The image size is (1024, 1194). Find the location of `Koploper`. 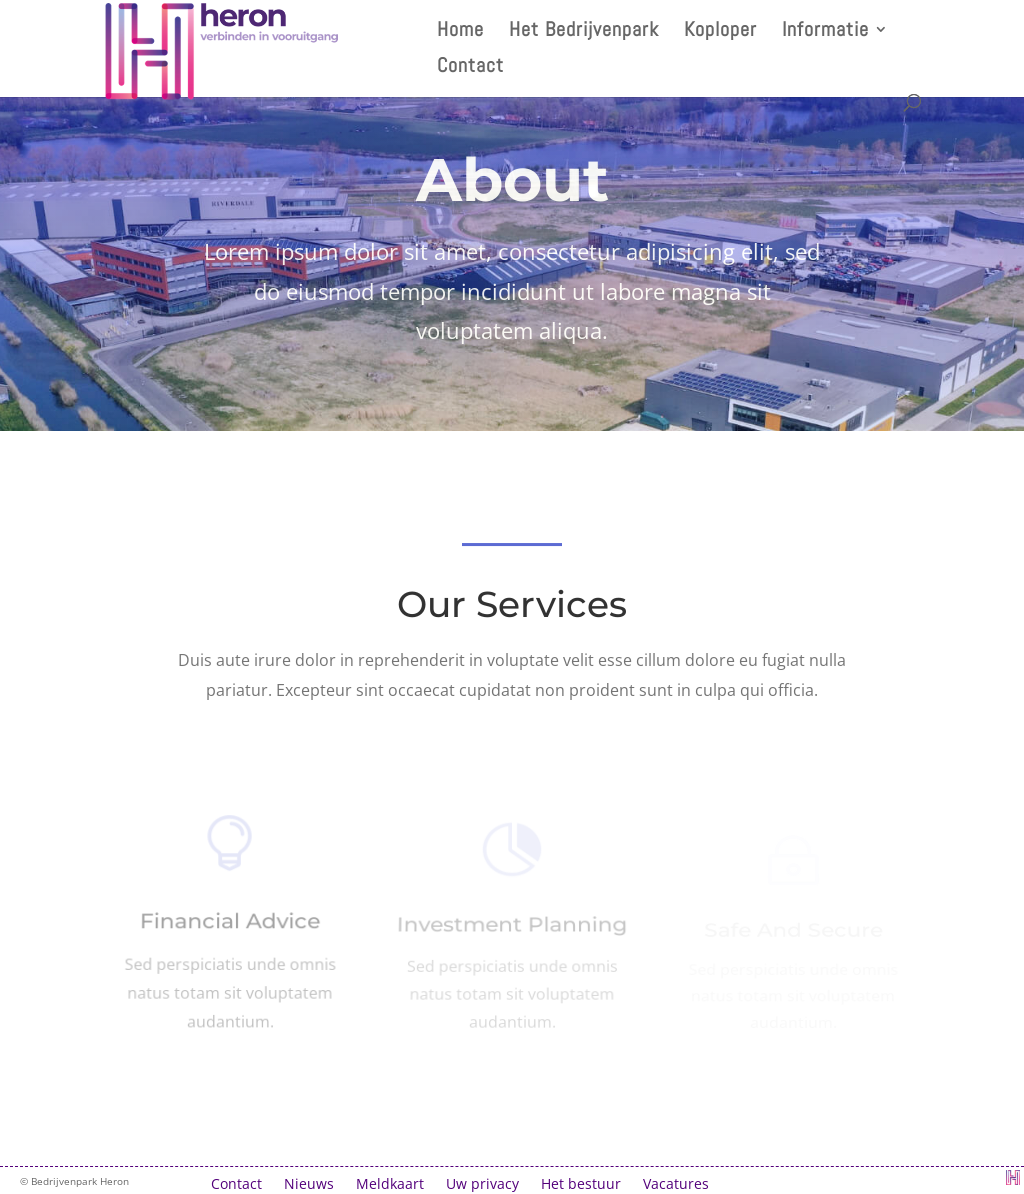

Koploper is located at coordinates (720, 32).